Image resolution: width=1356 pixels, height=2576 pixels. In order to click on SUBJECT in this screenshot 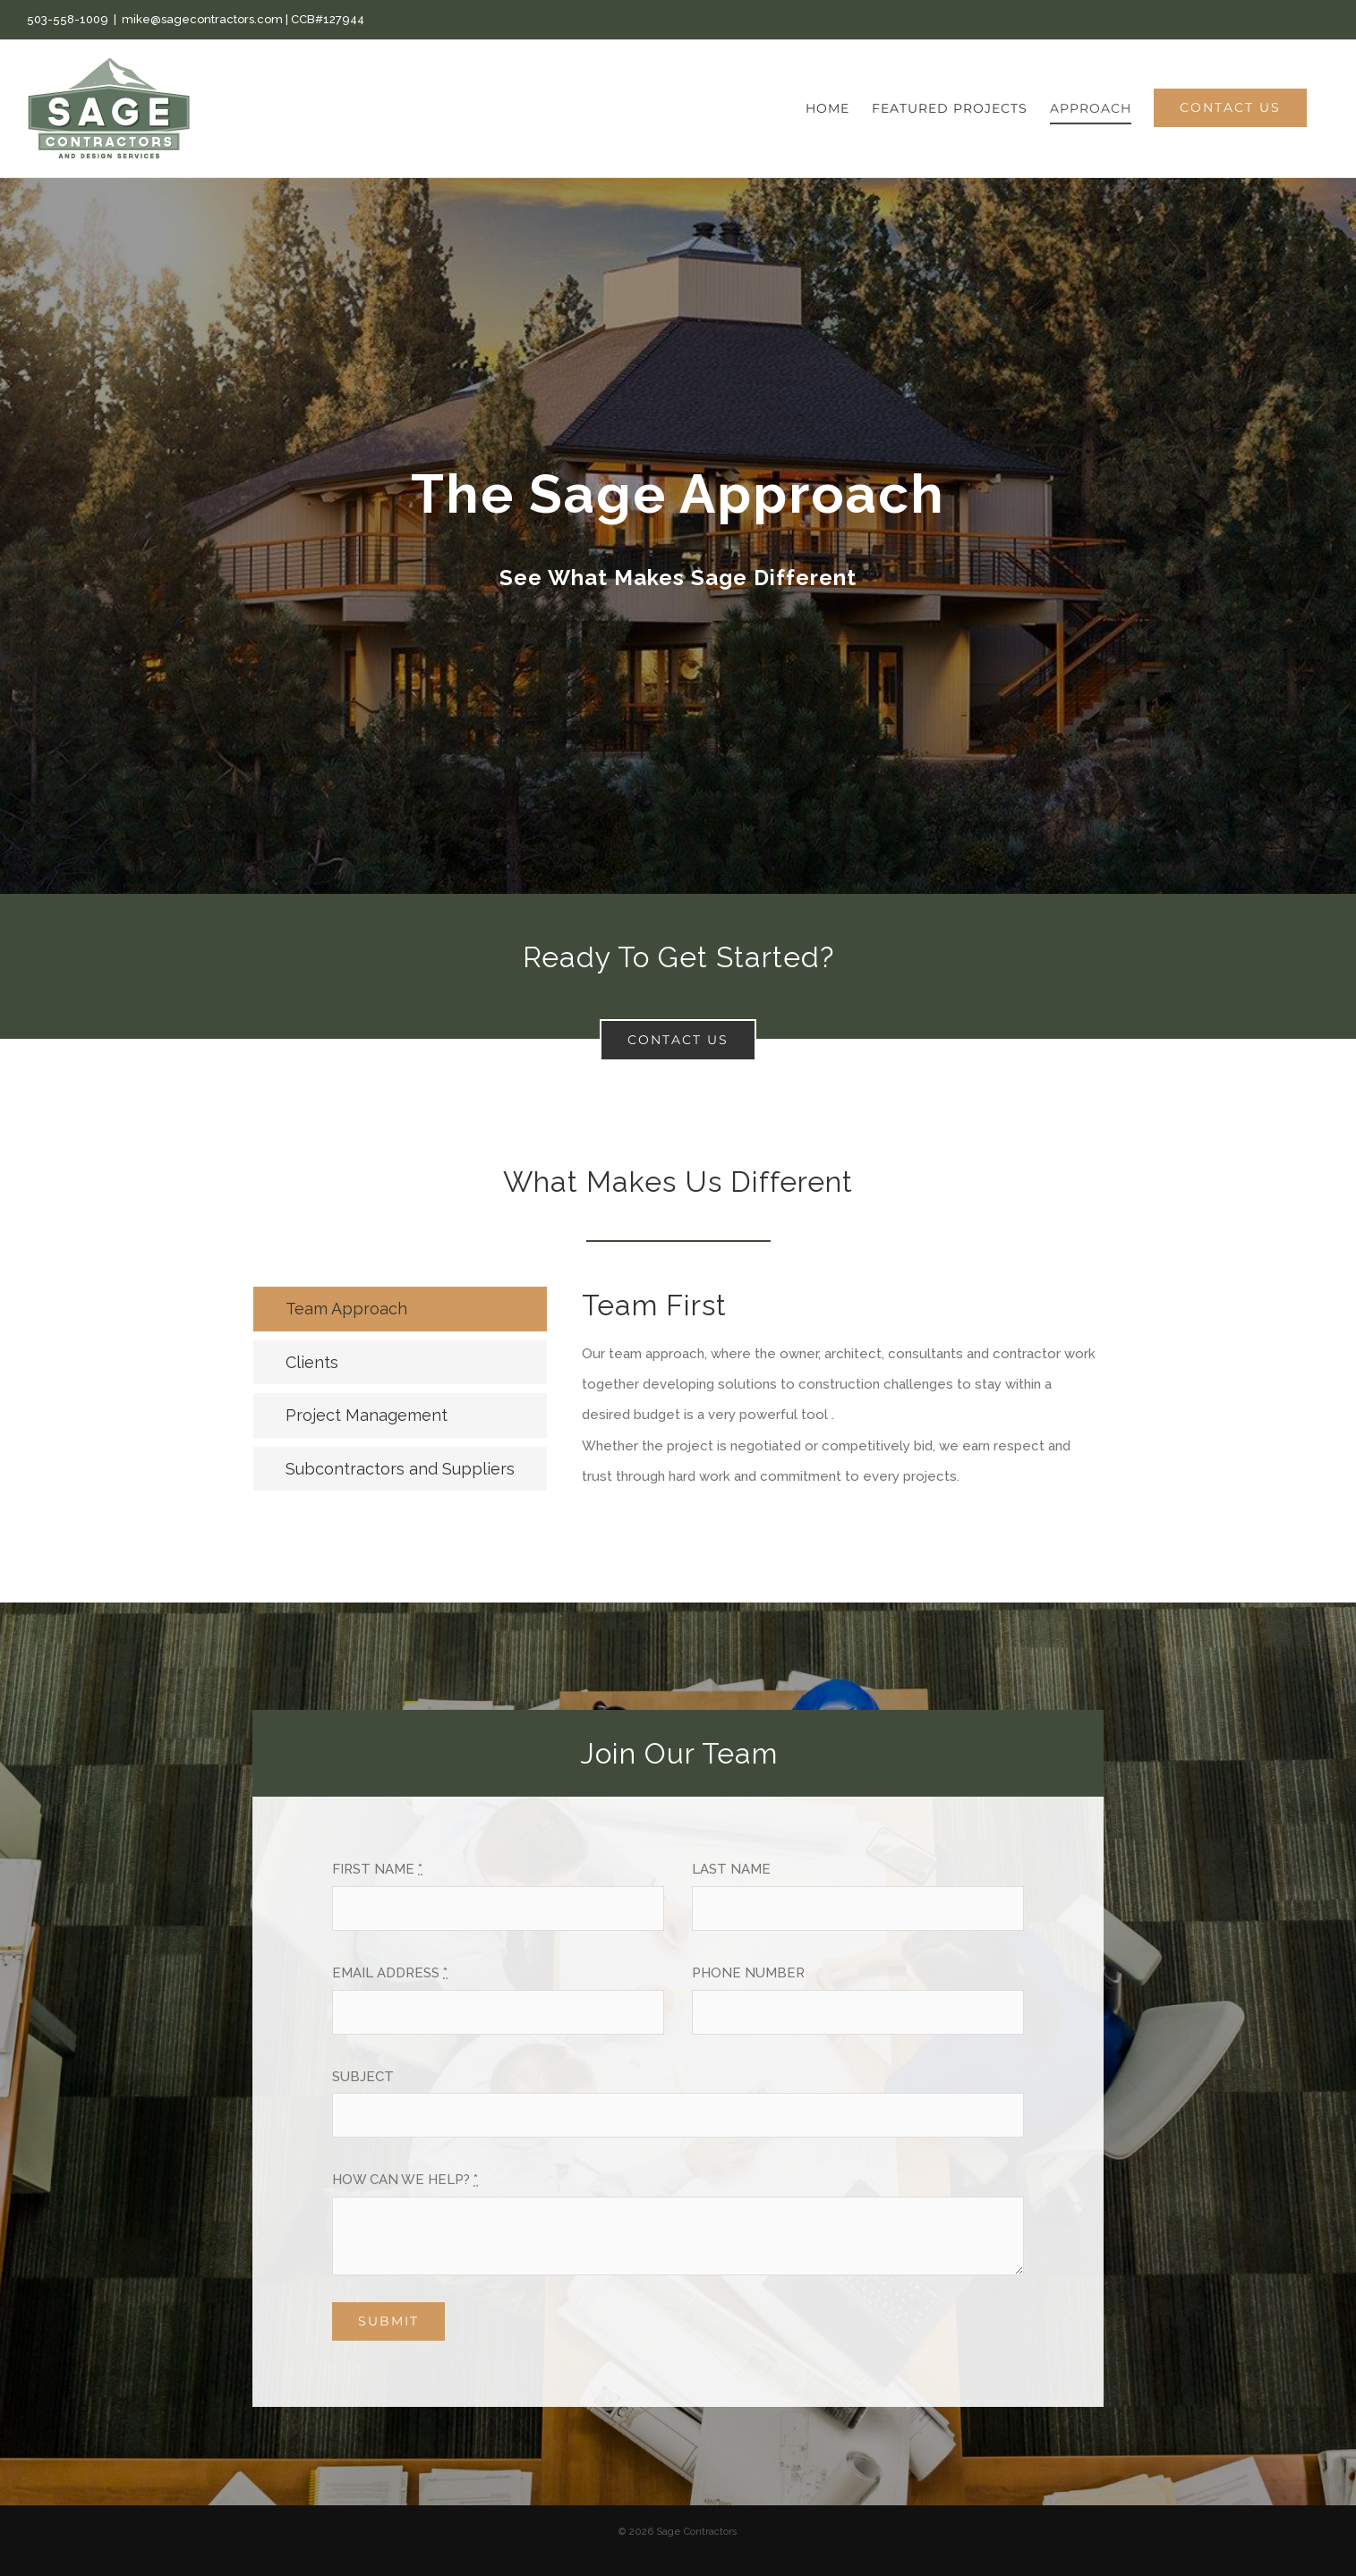, I will do `click(363, 2077)`.